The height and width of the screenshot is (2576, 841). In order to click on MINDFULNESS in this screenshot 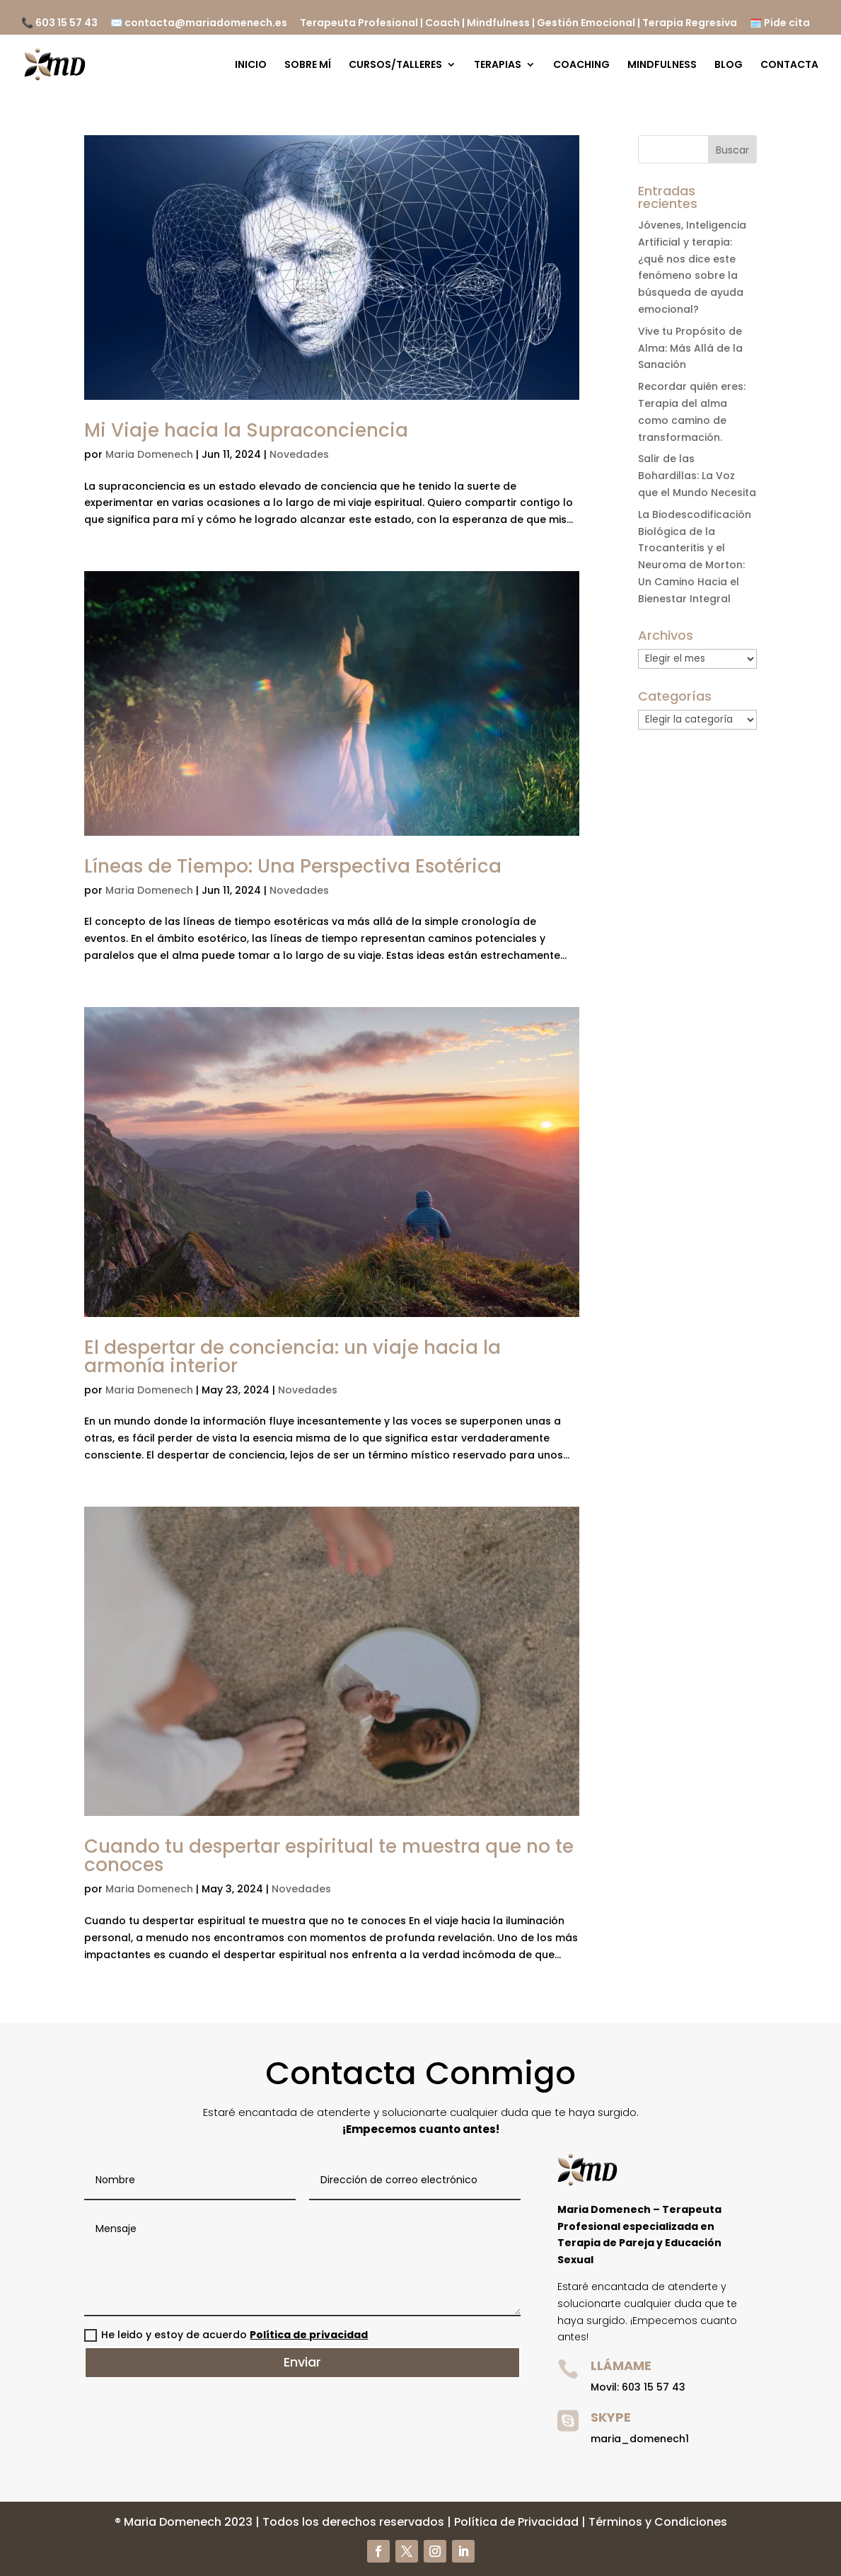, I will do `click(662, 65)`.